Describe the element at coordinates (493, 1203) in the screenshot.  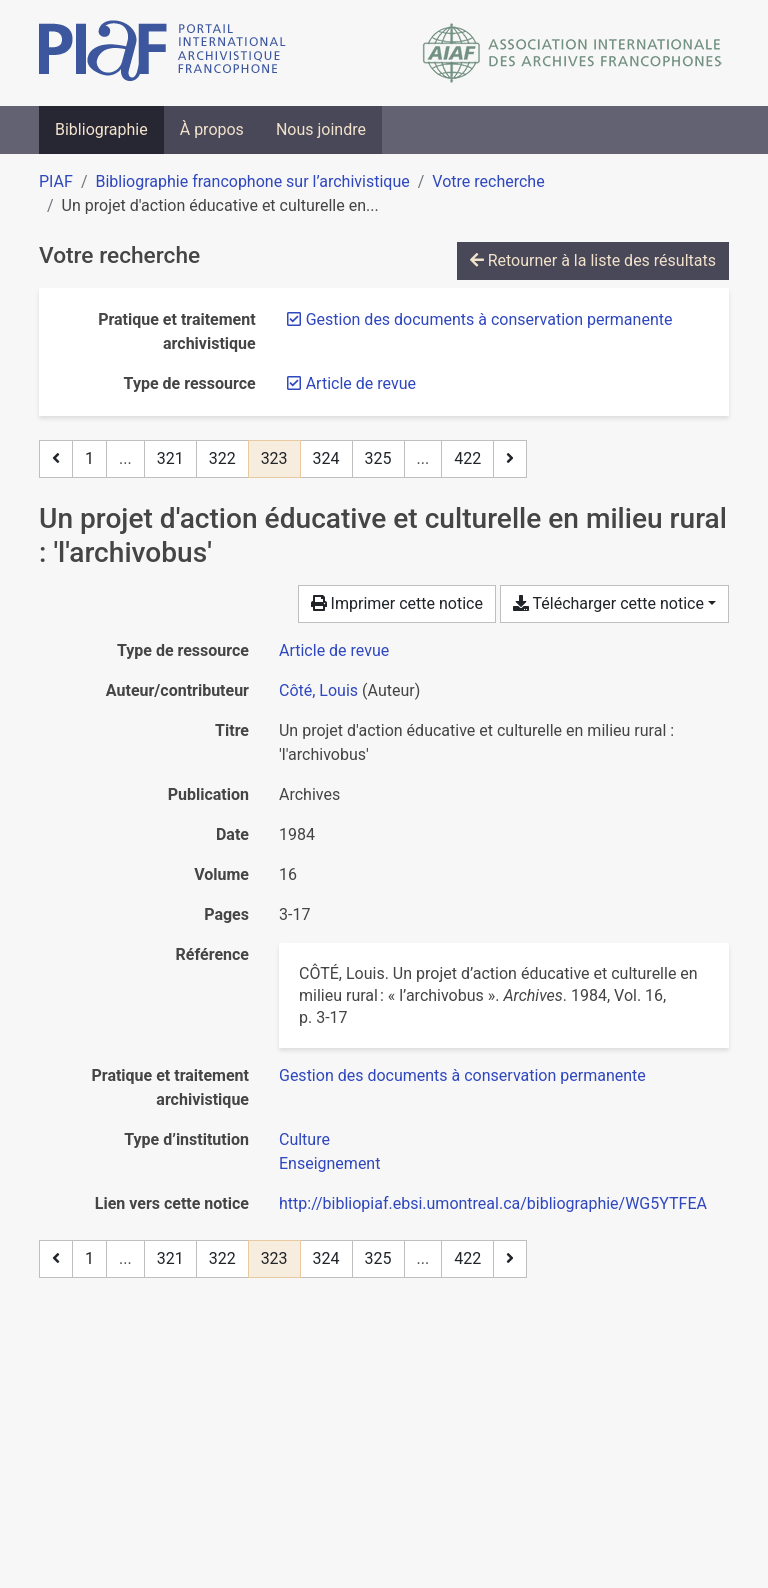
I see `http://bibliopiaf.ebsi.umontreal.ca/bibliographie/WG5YTFEA` at that location.